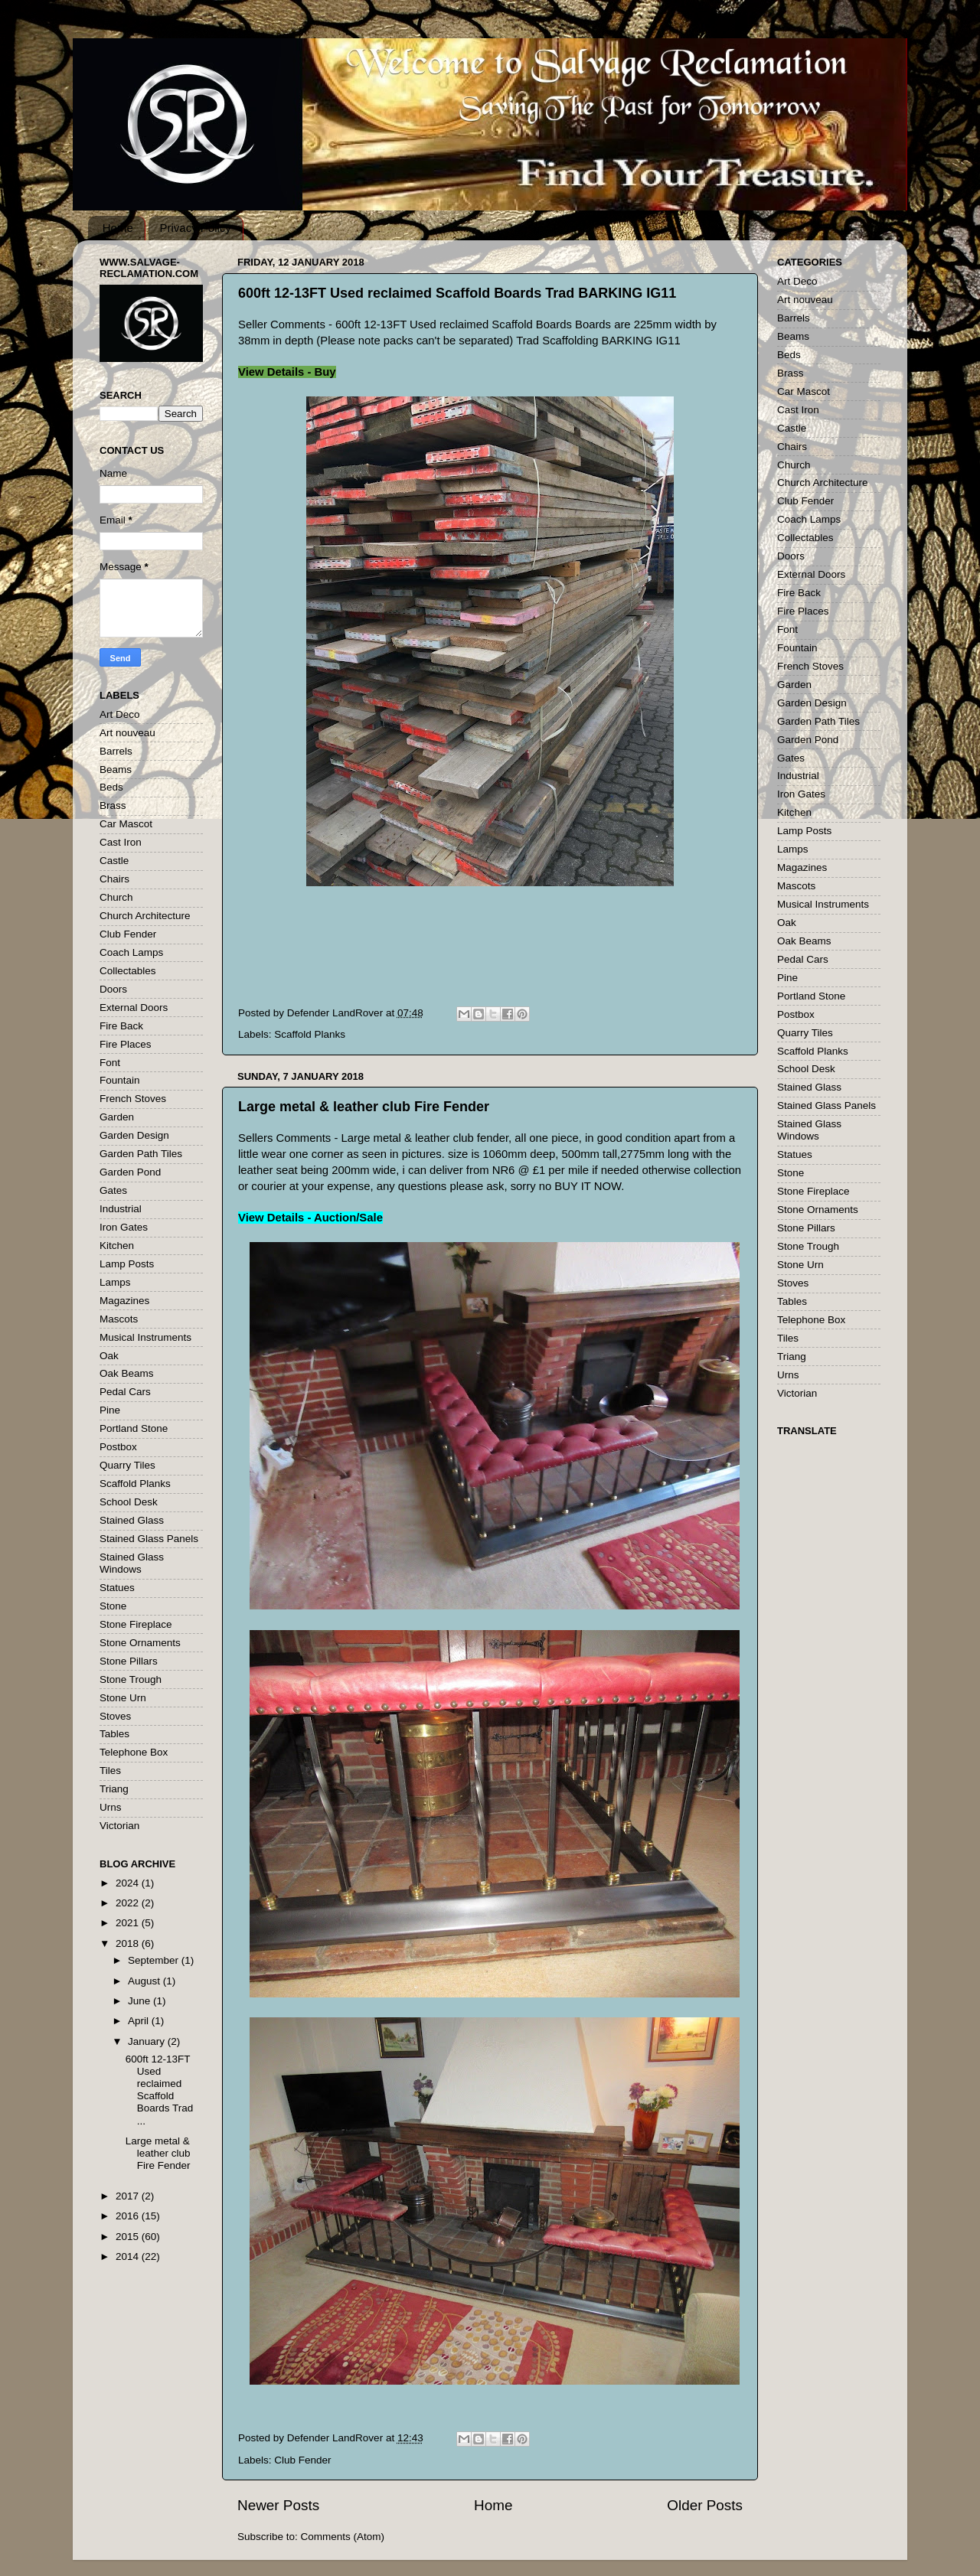 The image size is (980, 2576). Describe the element at coordinates (129, 2256) in the screenshot. I see `2014` at that location.